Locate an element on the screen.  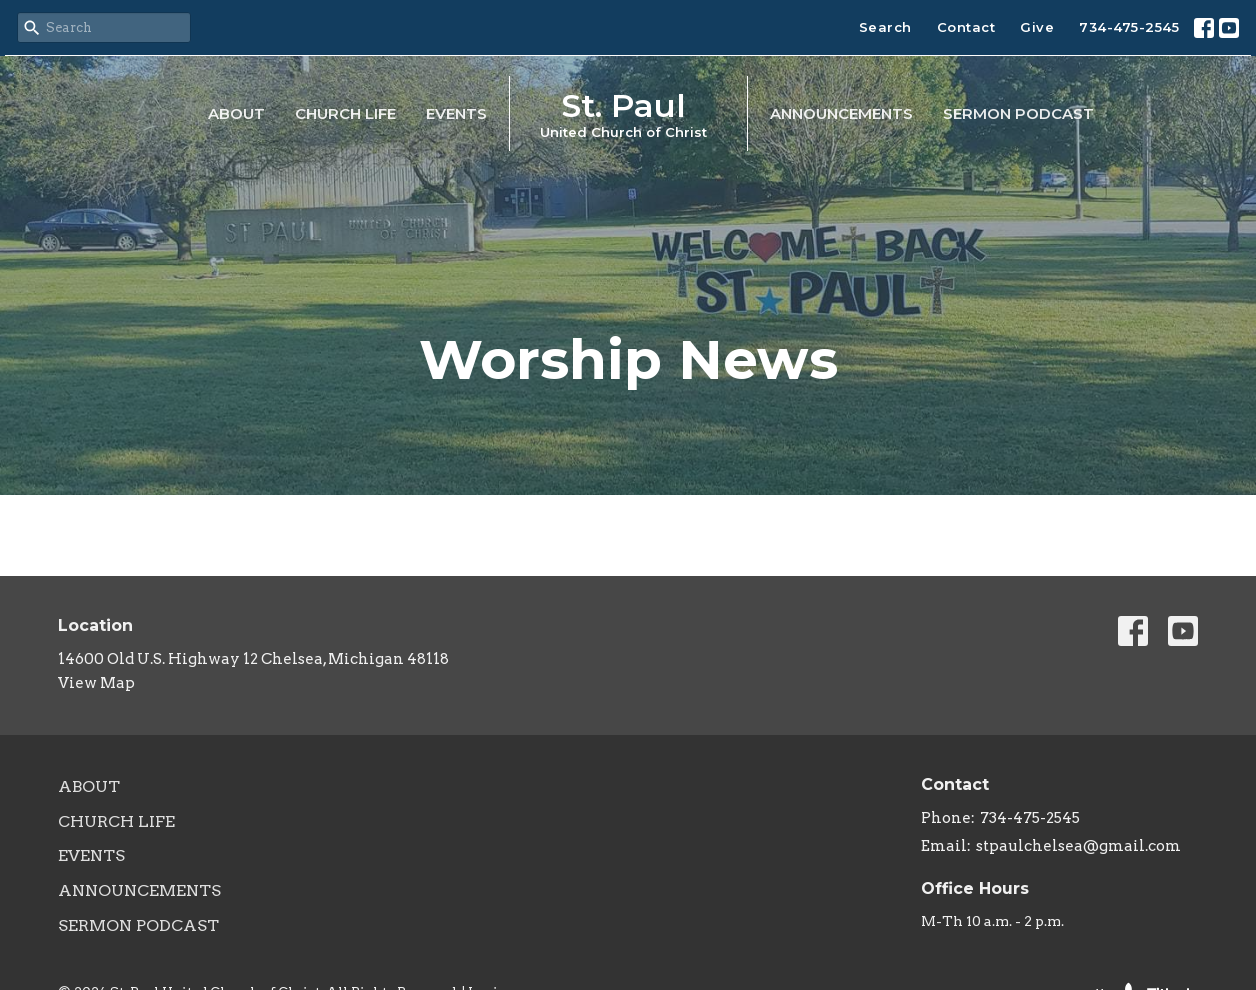
734-475-2545 is located at coordinates (1129, 27).